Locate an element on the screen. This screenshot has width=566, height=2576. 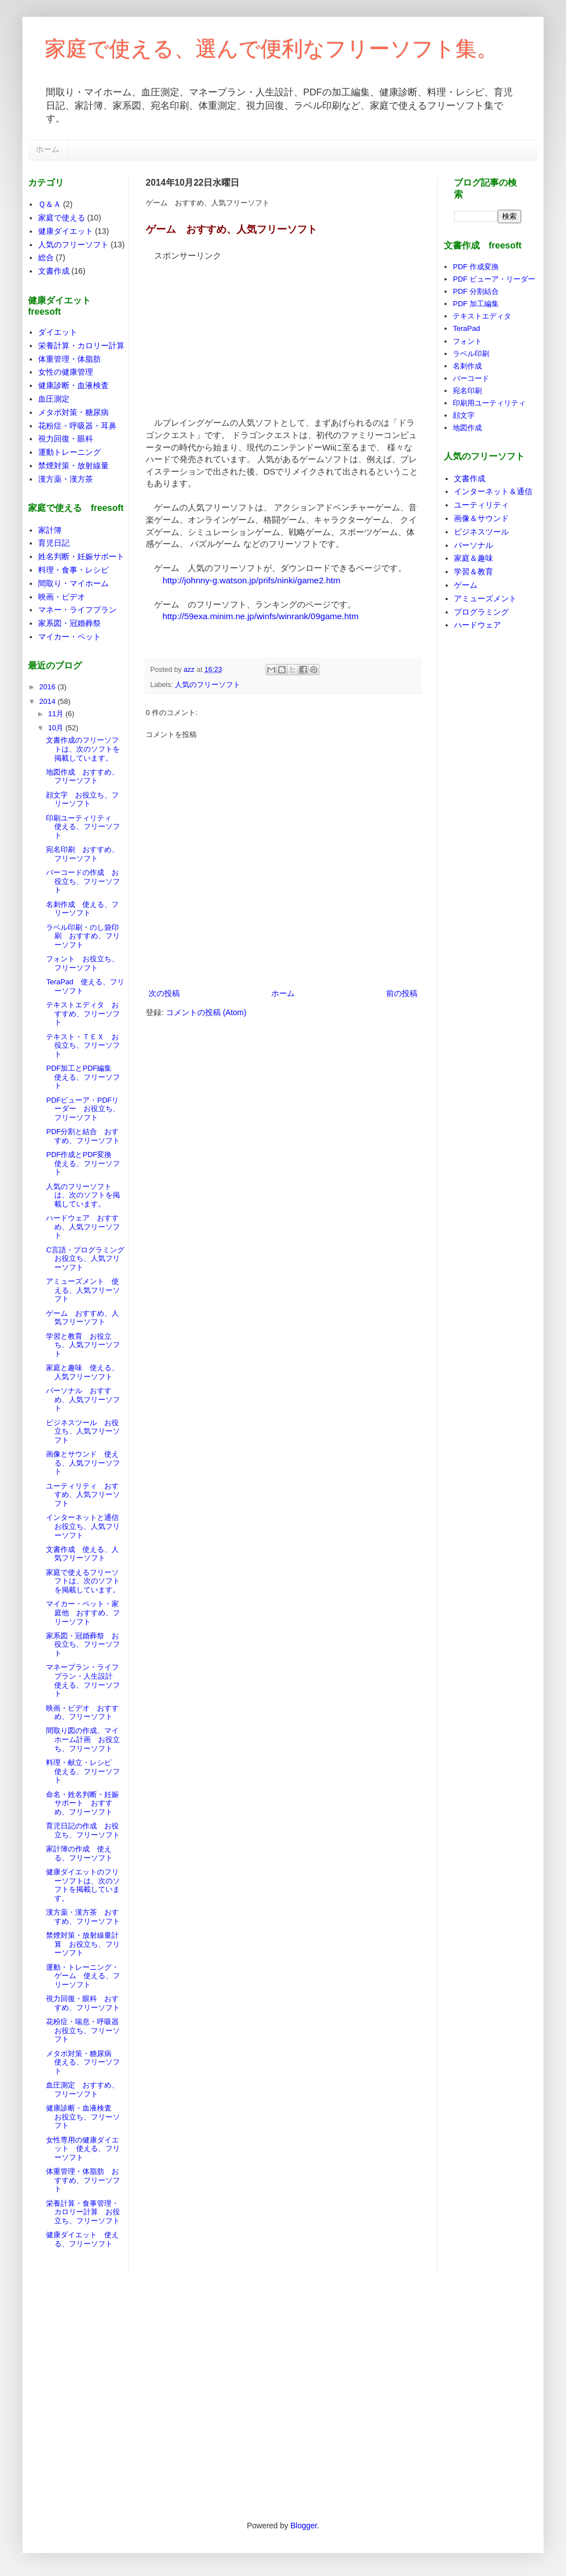
画像とサウンド 使える、人気フリーソフト is located at coordinates (83, 1463).